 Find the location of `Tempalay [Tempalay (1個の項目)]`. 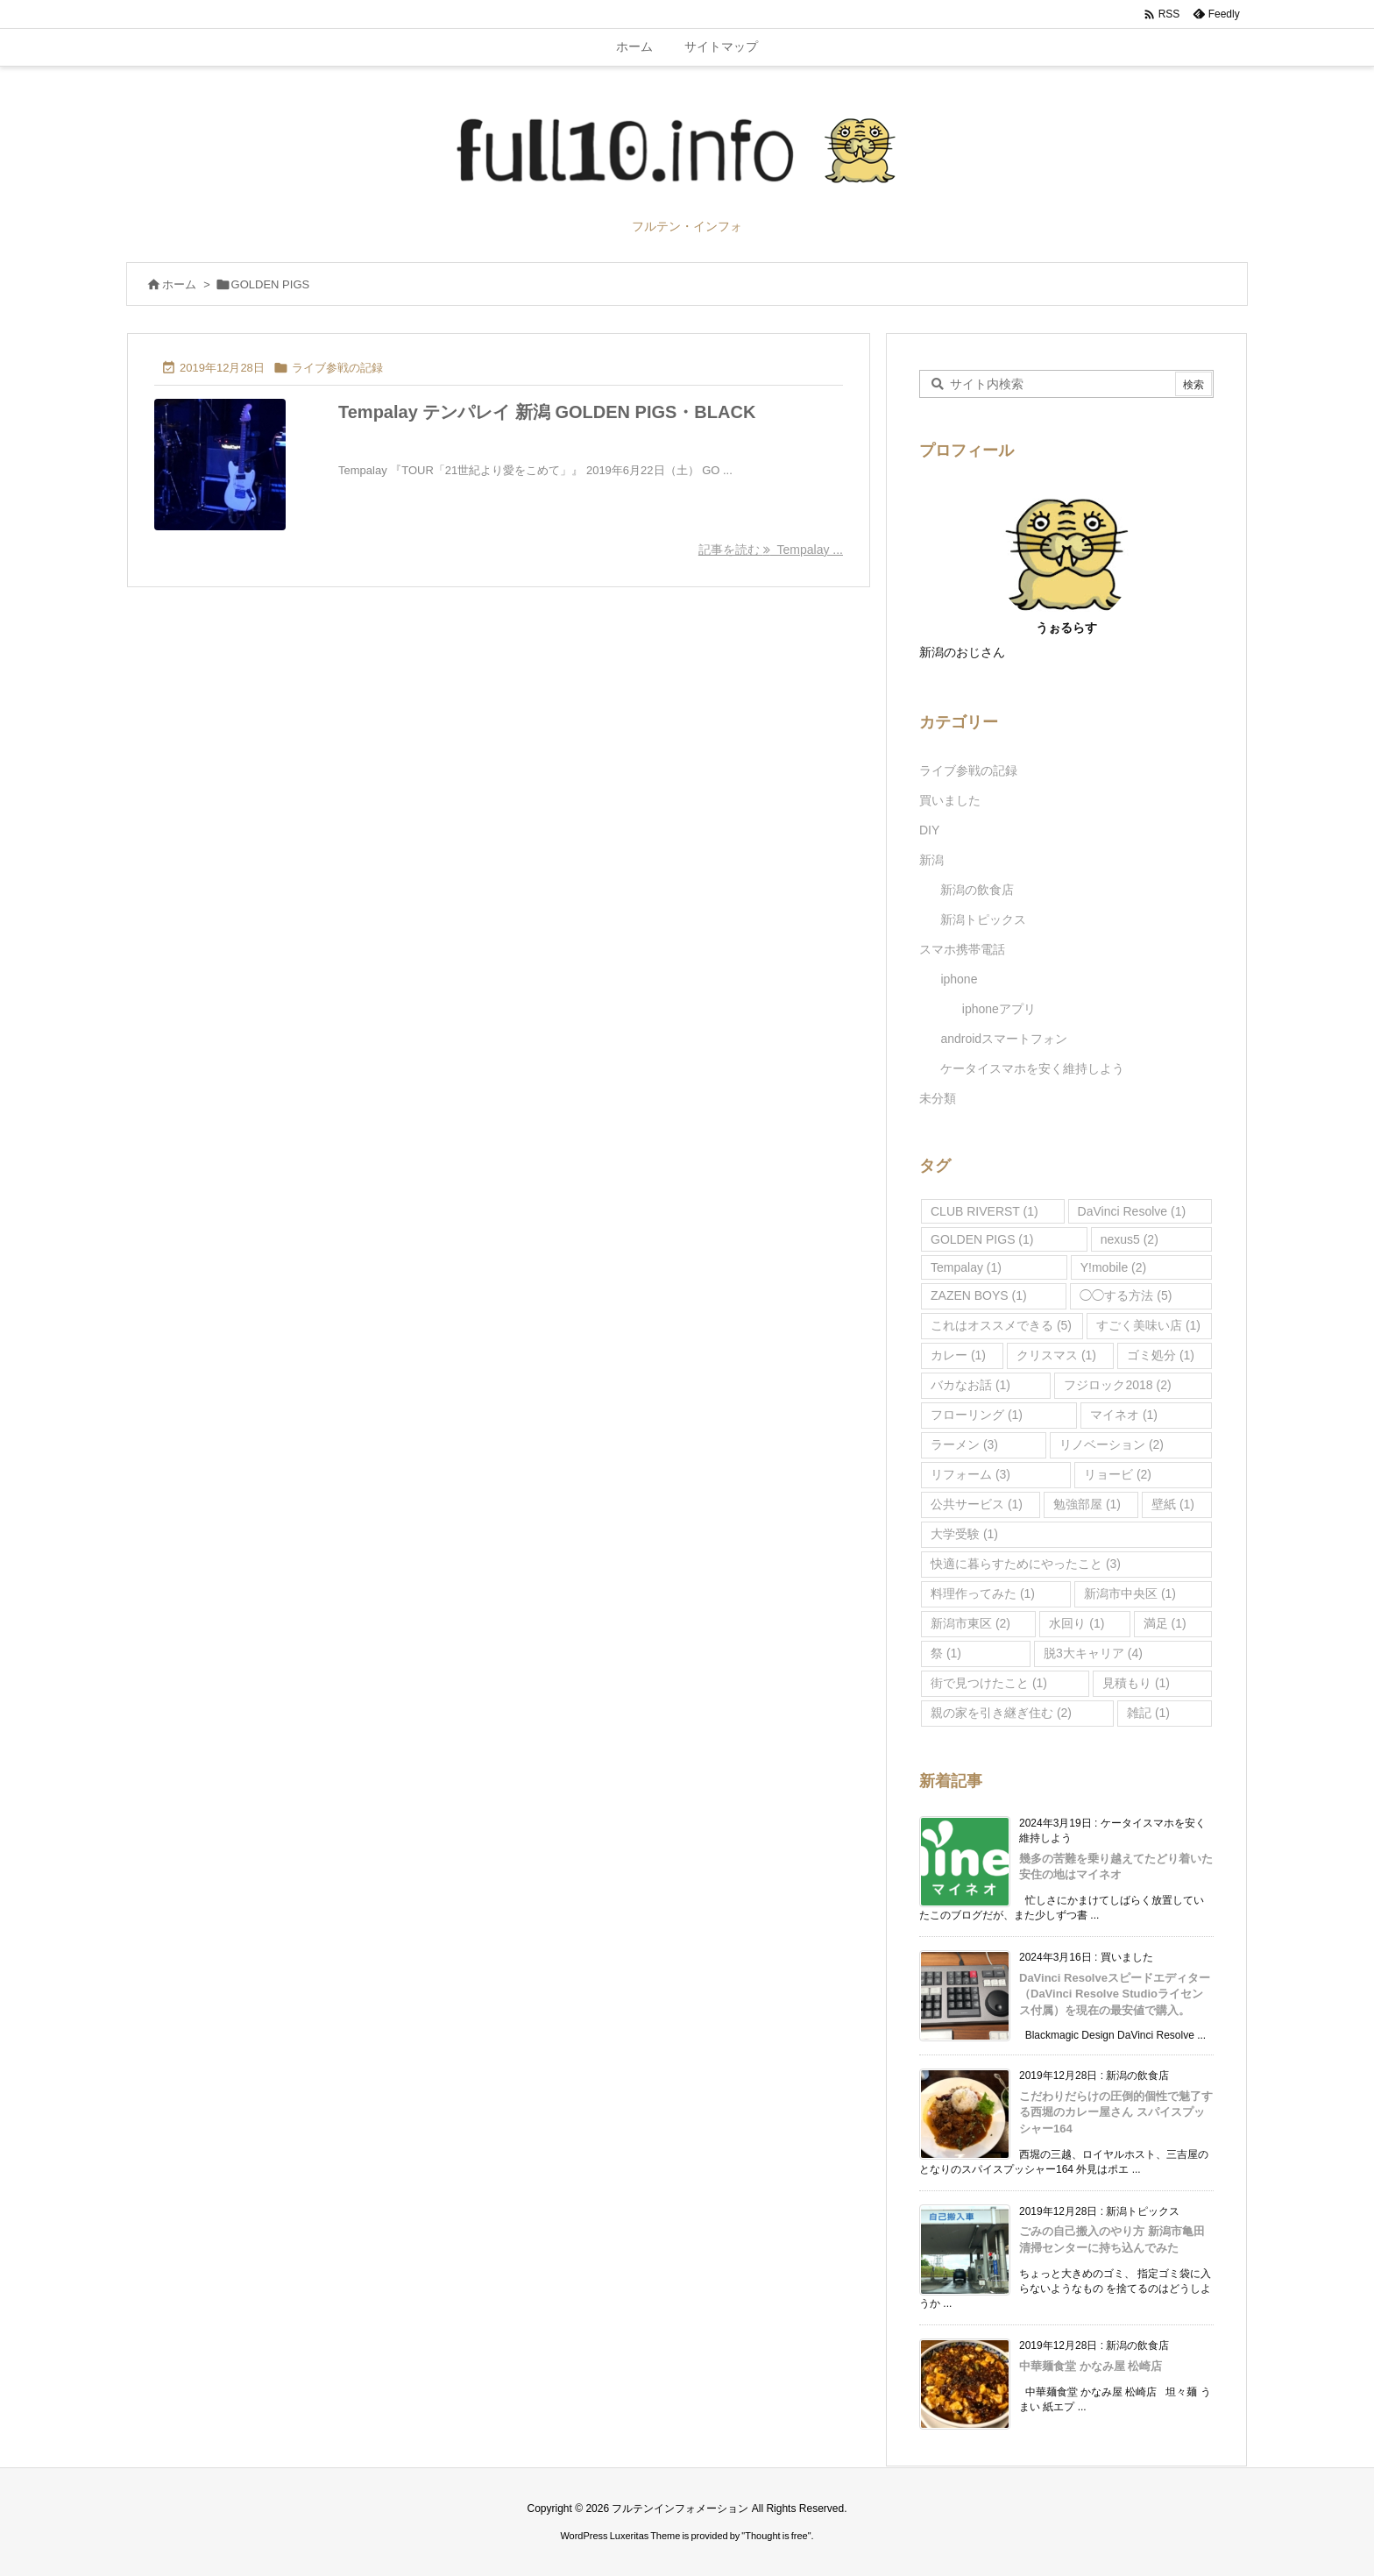

Tempalay [Tempalay (1個の項目)] is located at coordinates (966, 1267).